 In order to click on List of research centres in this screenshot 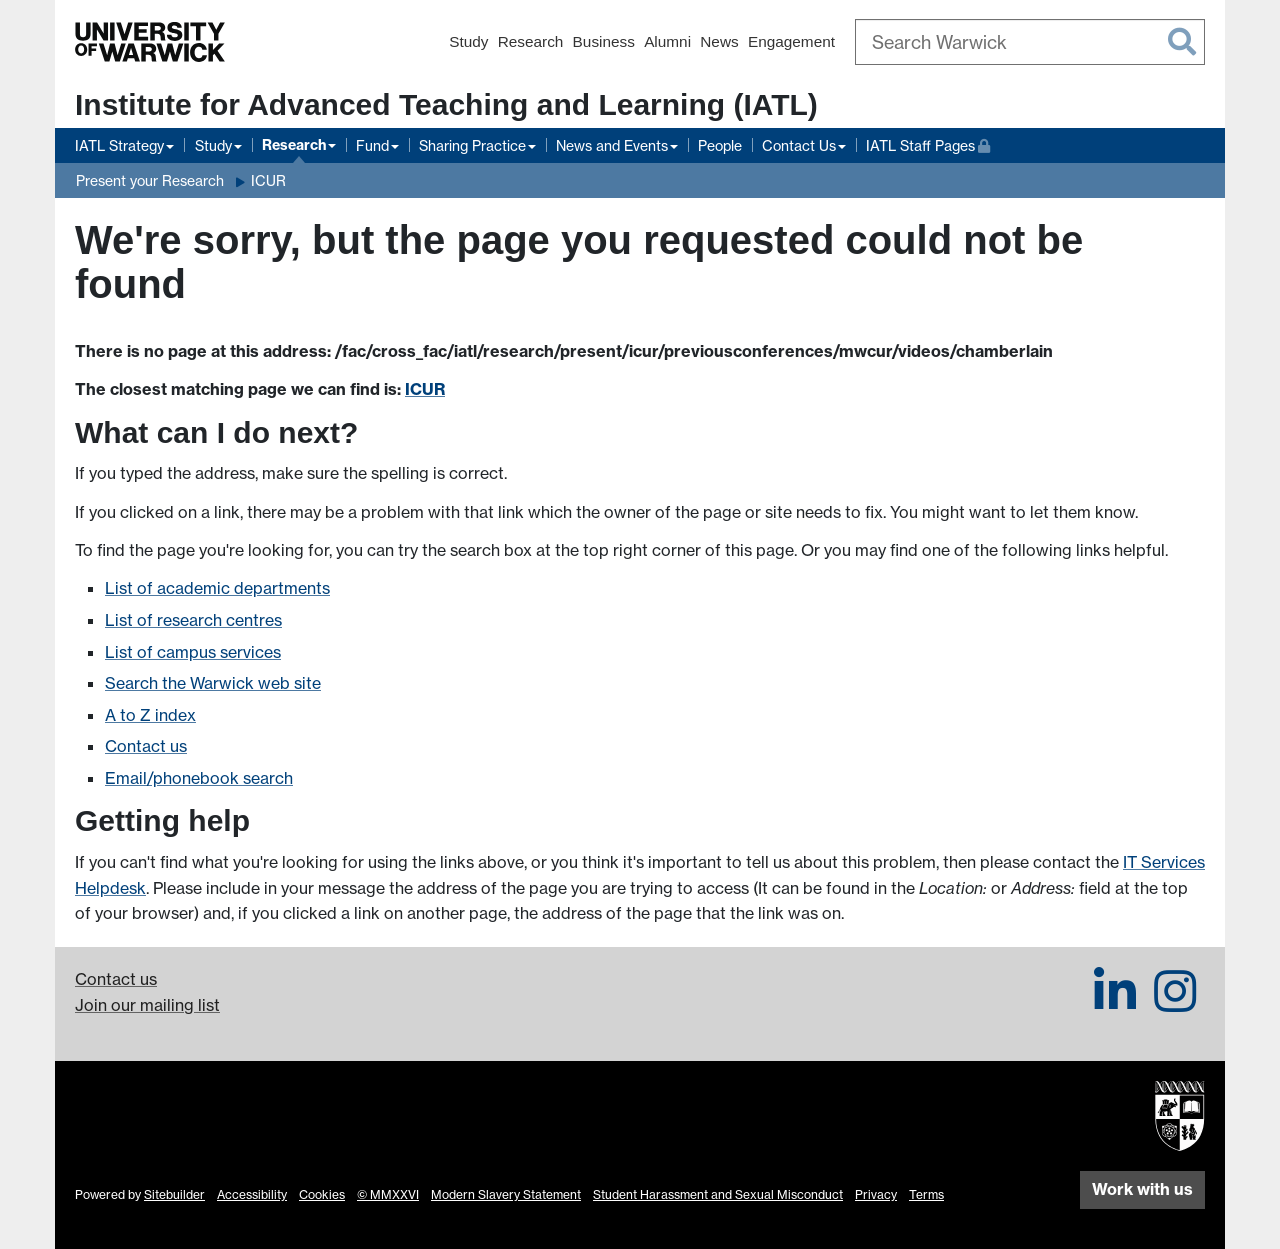, I will do `click(193, 620)`.